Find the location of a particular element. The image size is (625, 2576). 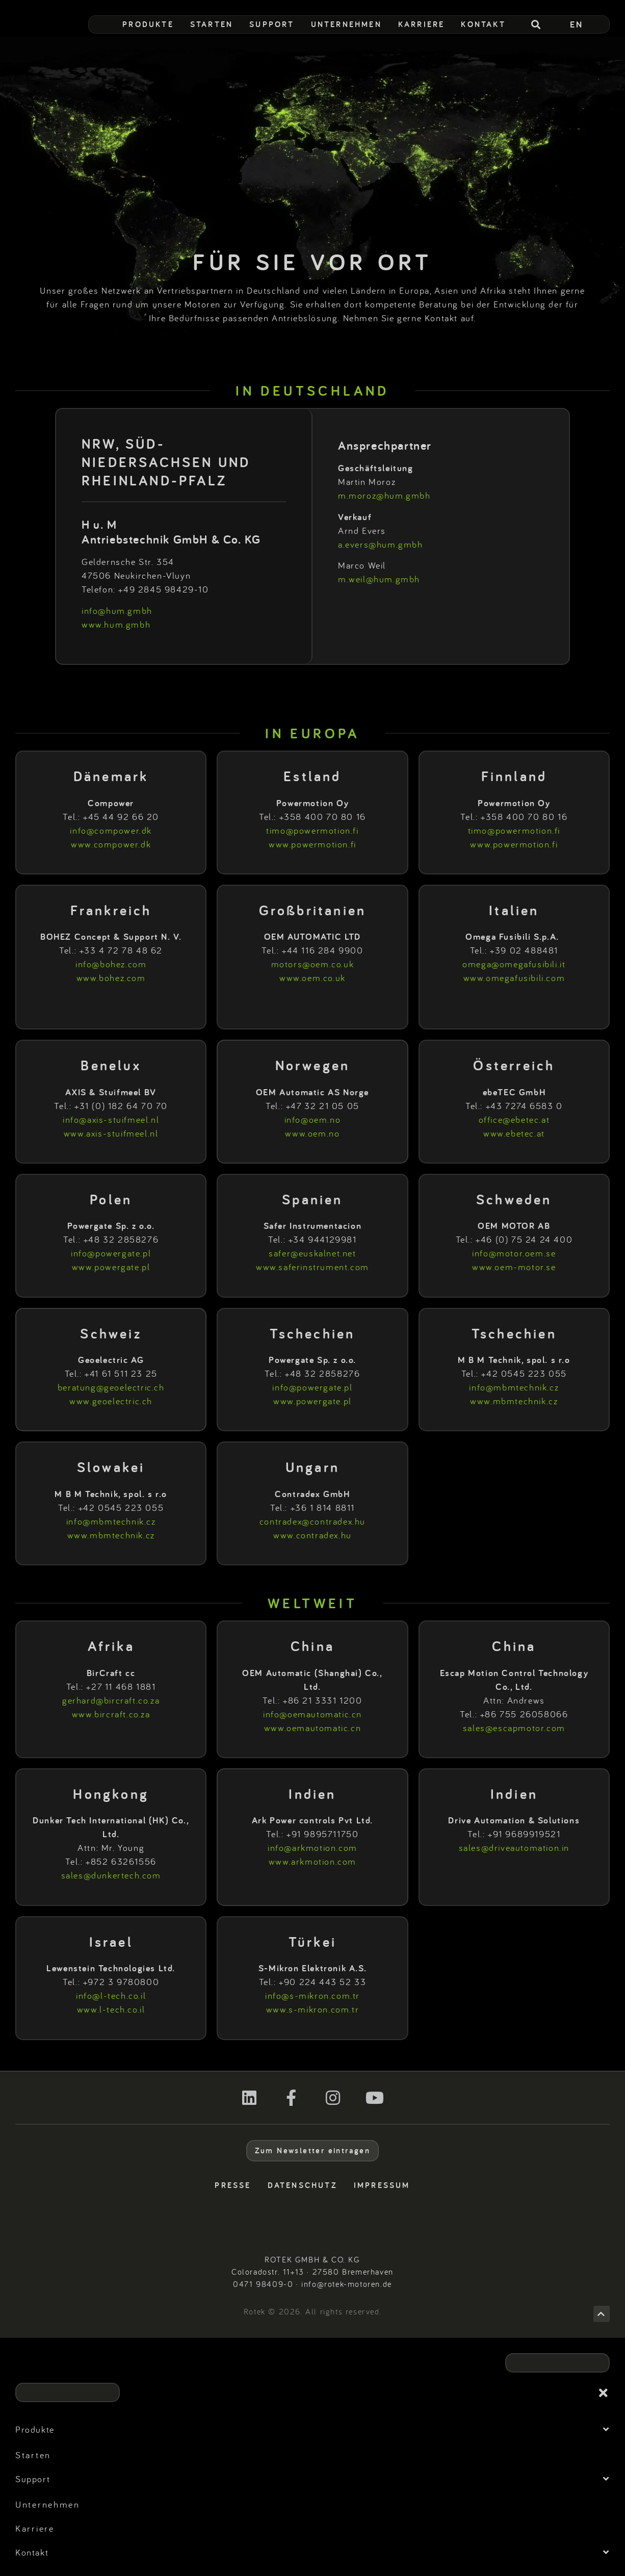

beratung@geoelectric.ch is located at coordinates (111, 1387).